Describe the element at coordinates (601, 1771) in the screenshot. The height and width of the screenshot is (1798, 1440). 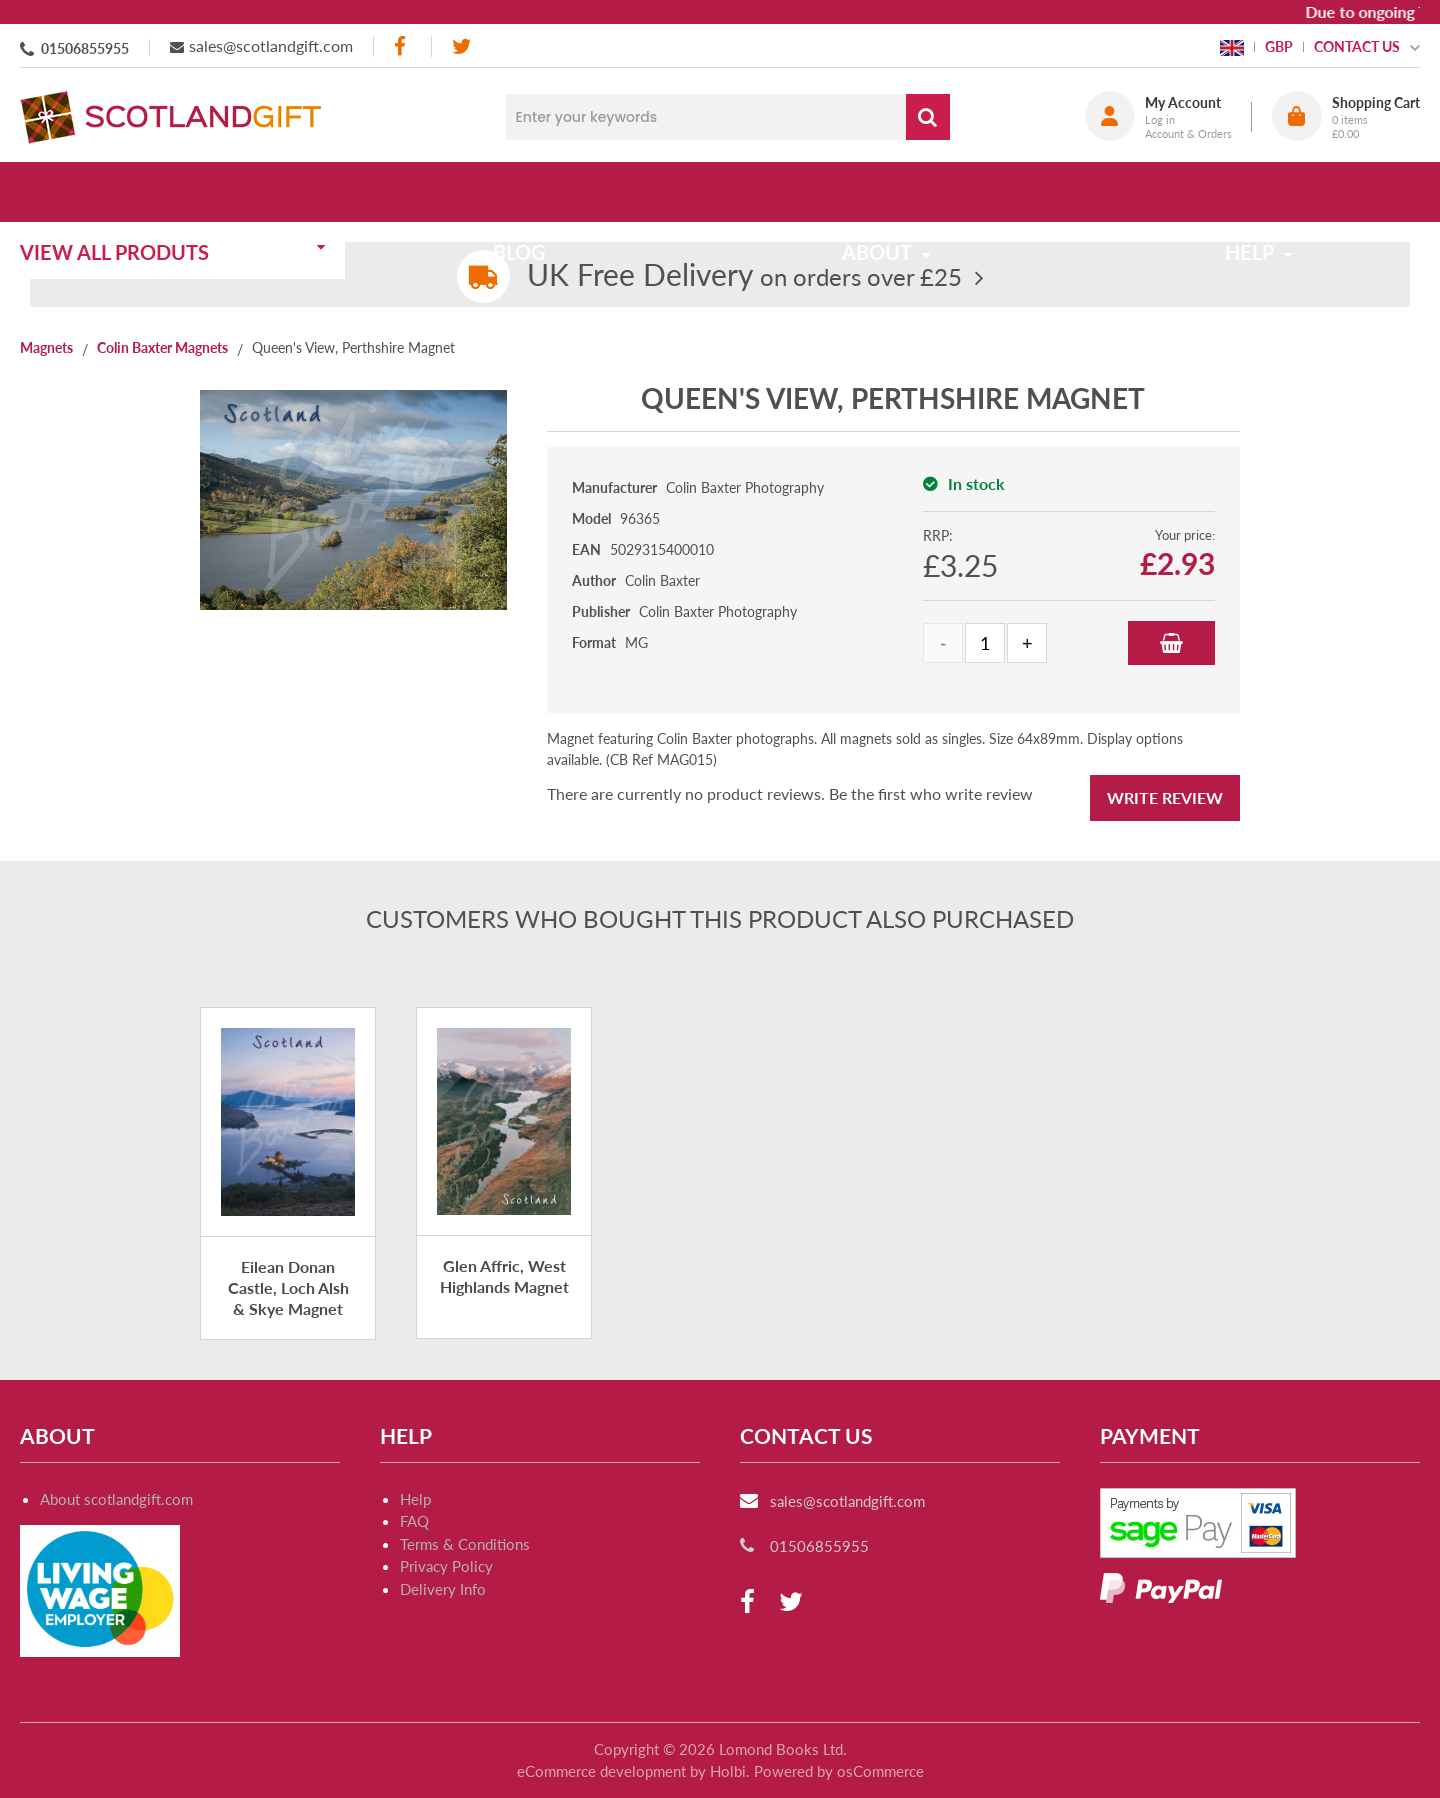
I see `eCommerce development` at that location.